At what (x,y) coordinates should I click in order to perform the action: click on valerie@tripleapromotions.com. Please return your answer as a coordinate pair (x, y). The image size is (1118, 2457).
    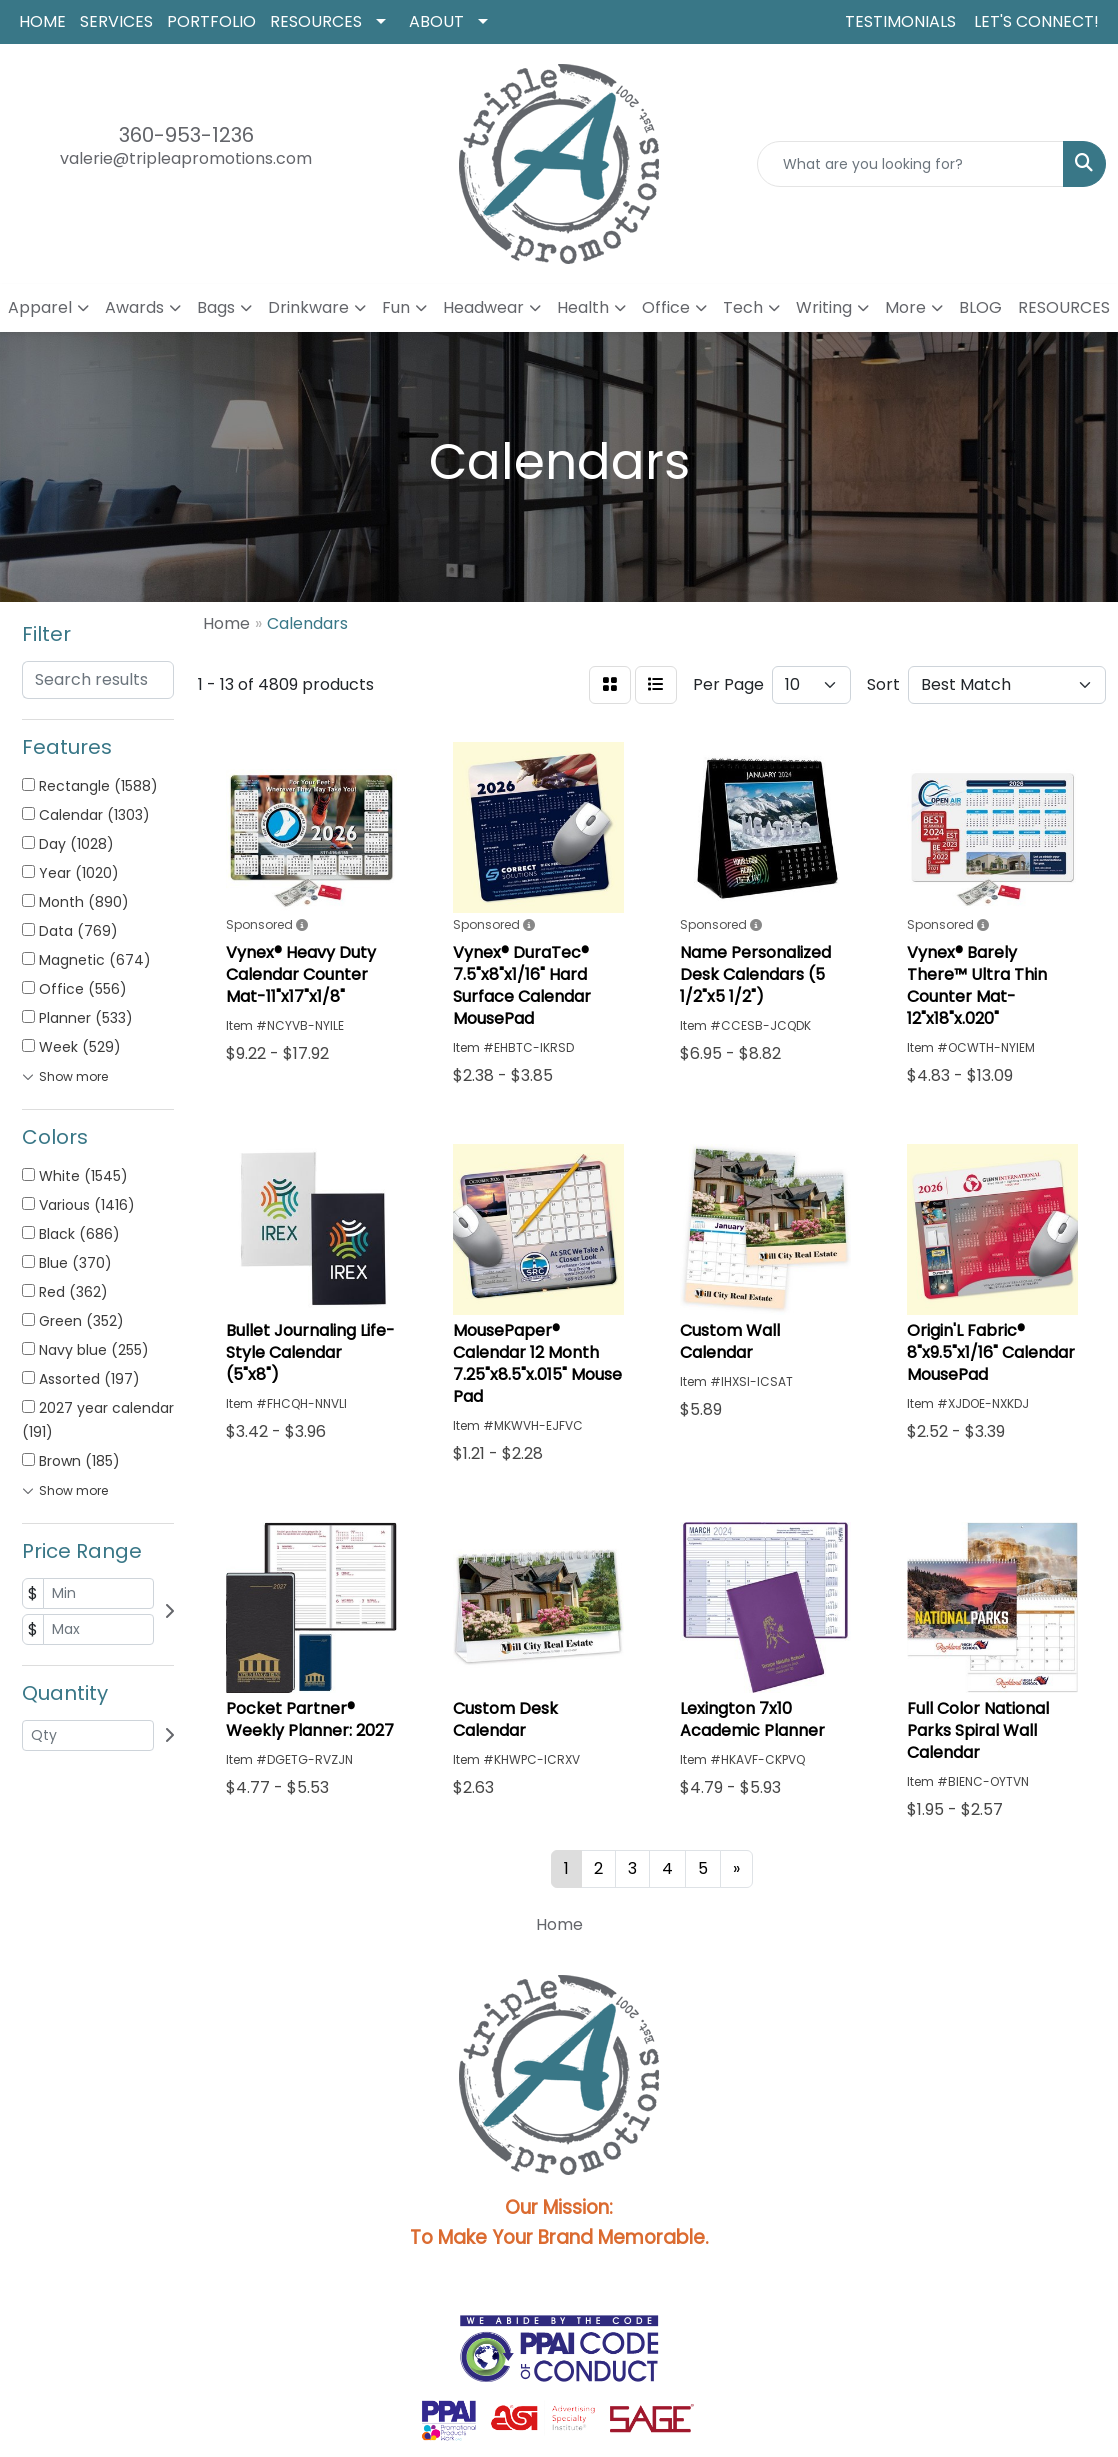
    Looking at the image, I should click on (186, 158).